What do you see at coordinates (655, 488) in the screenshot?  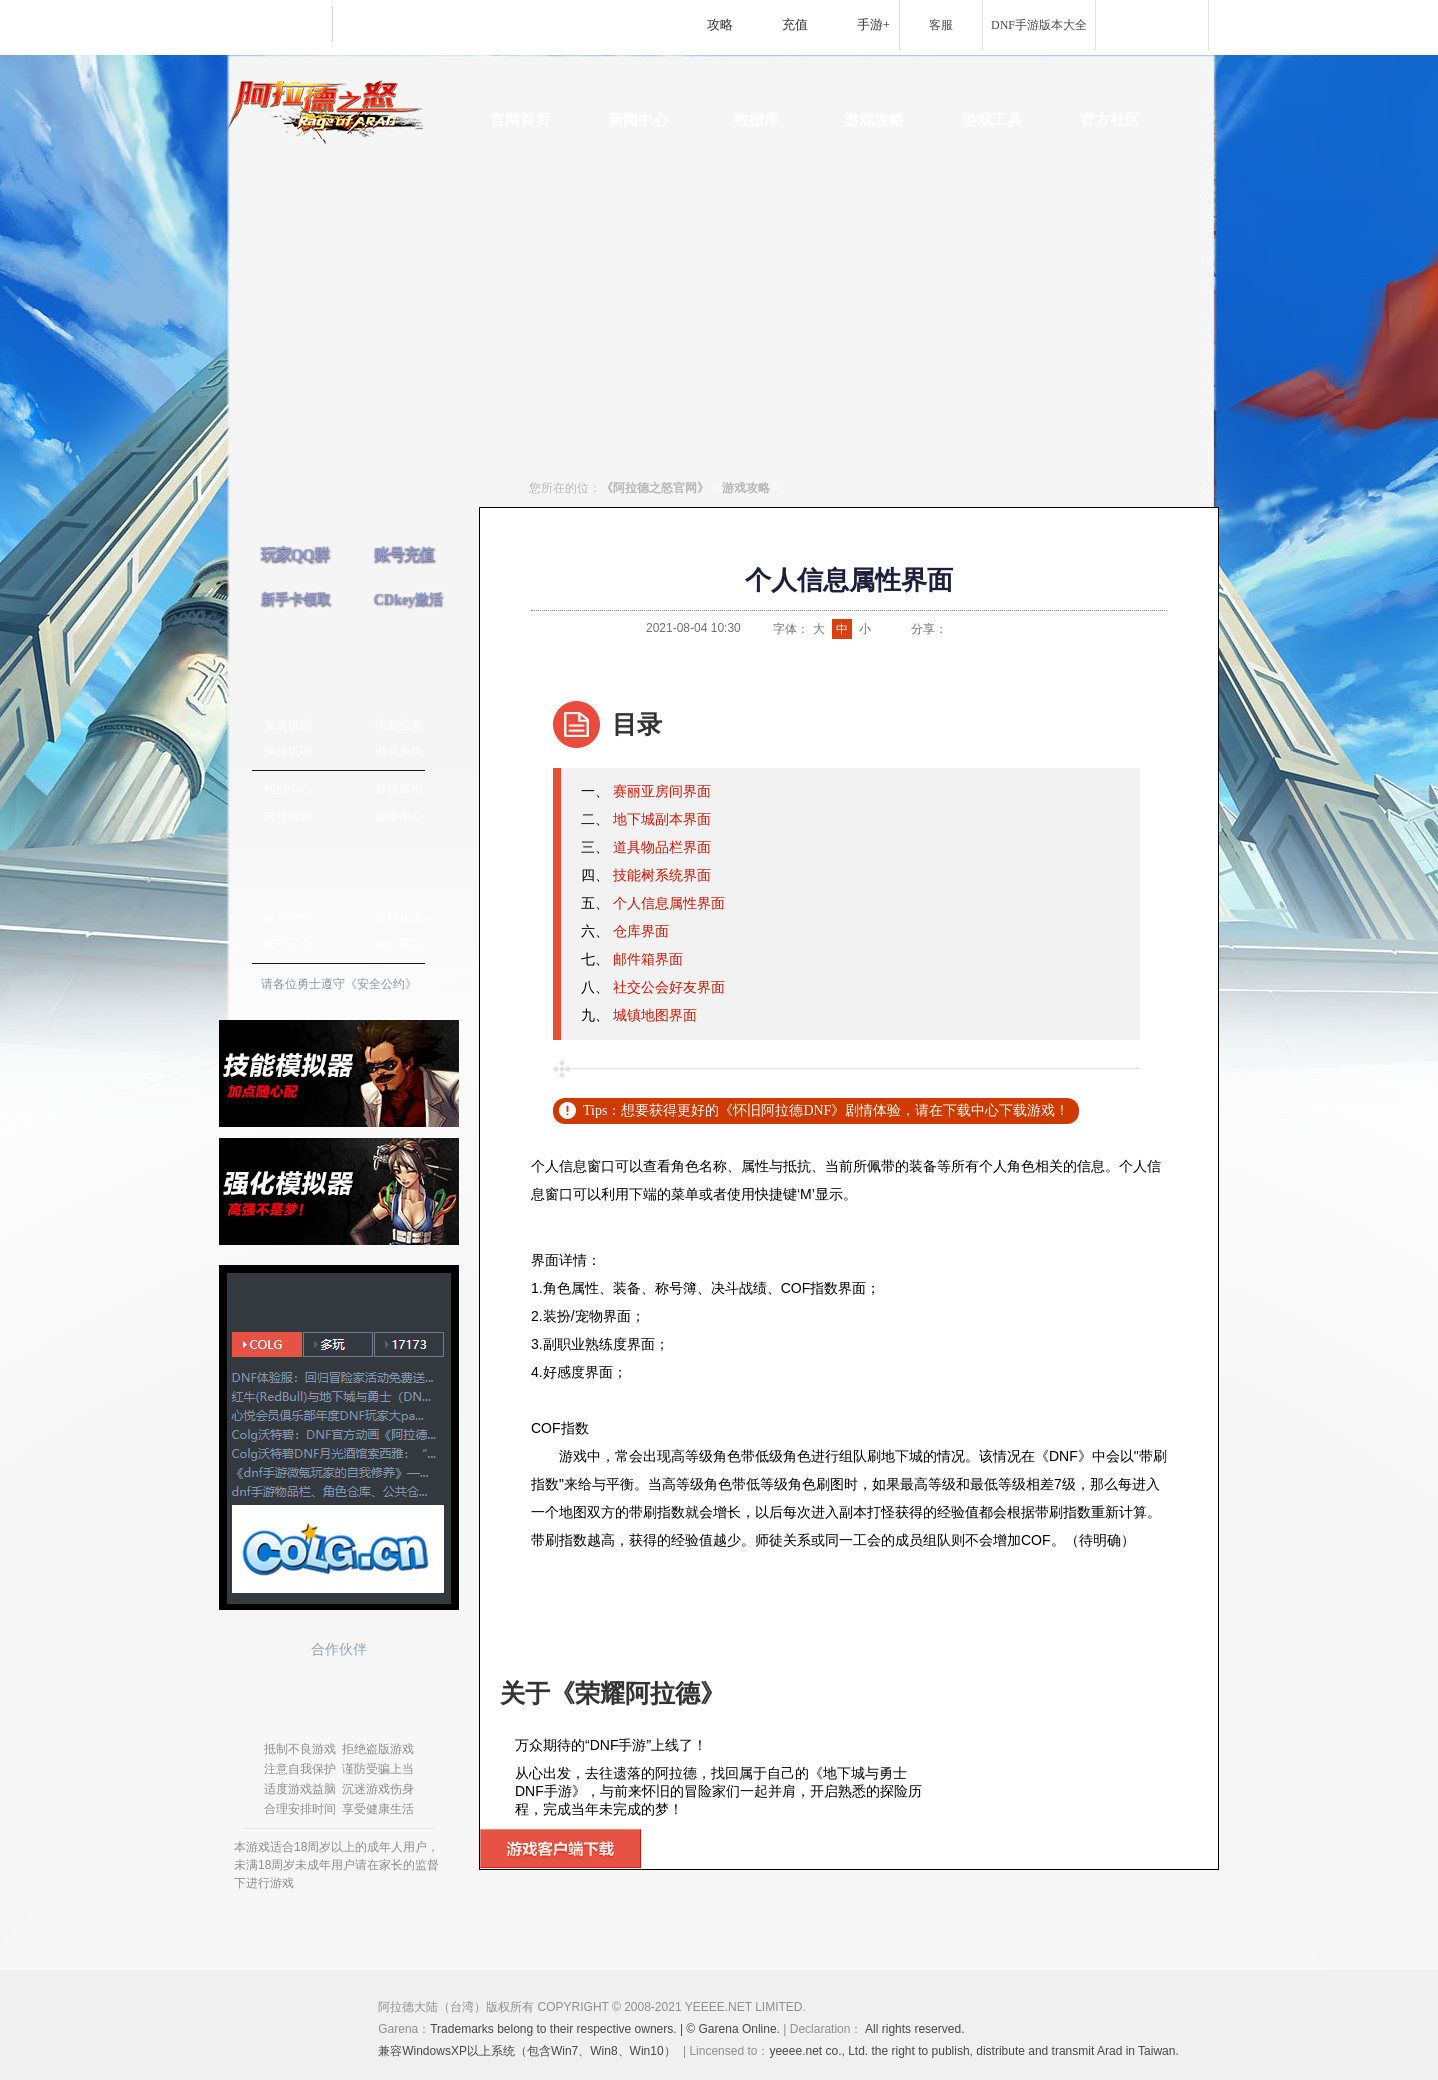 I see `《阿拉德之怒官网》` at bounding box center [655, 488].